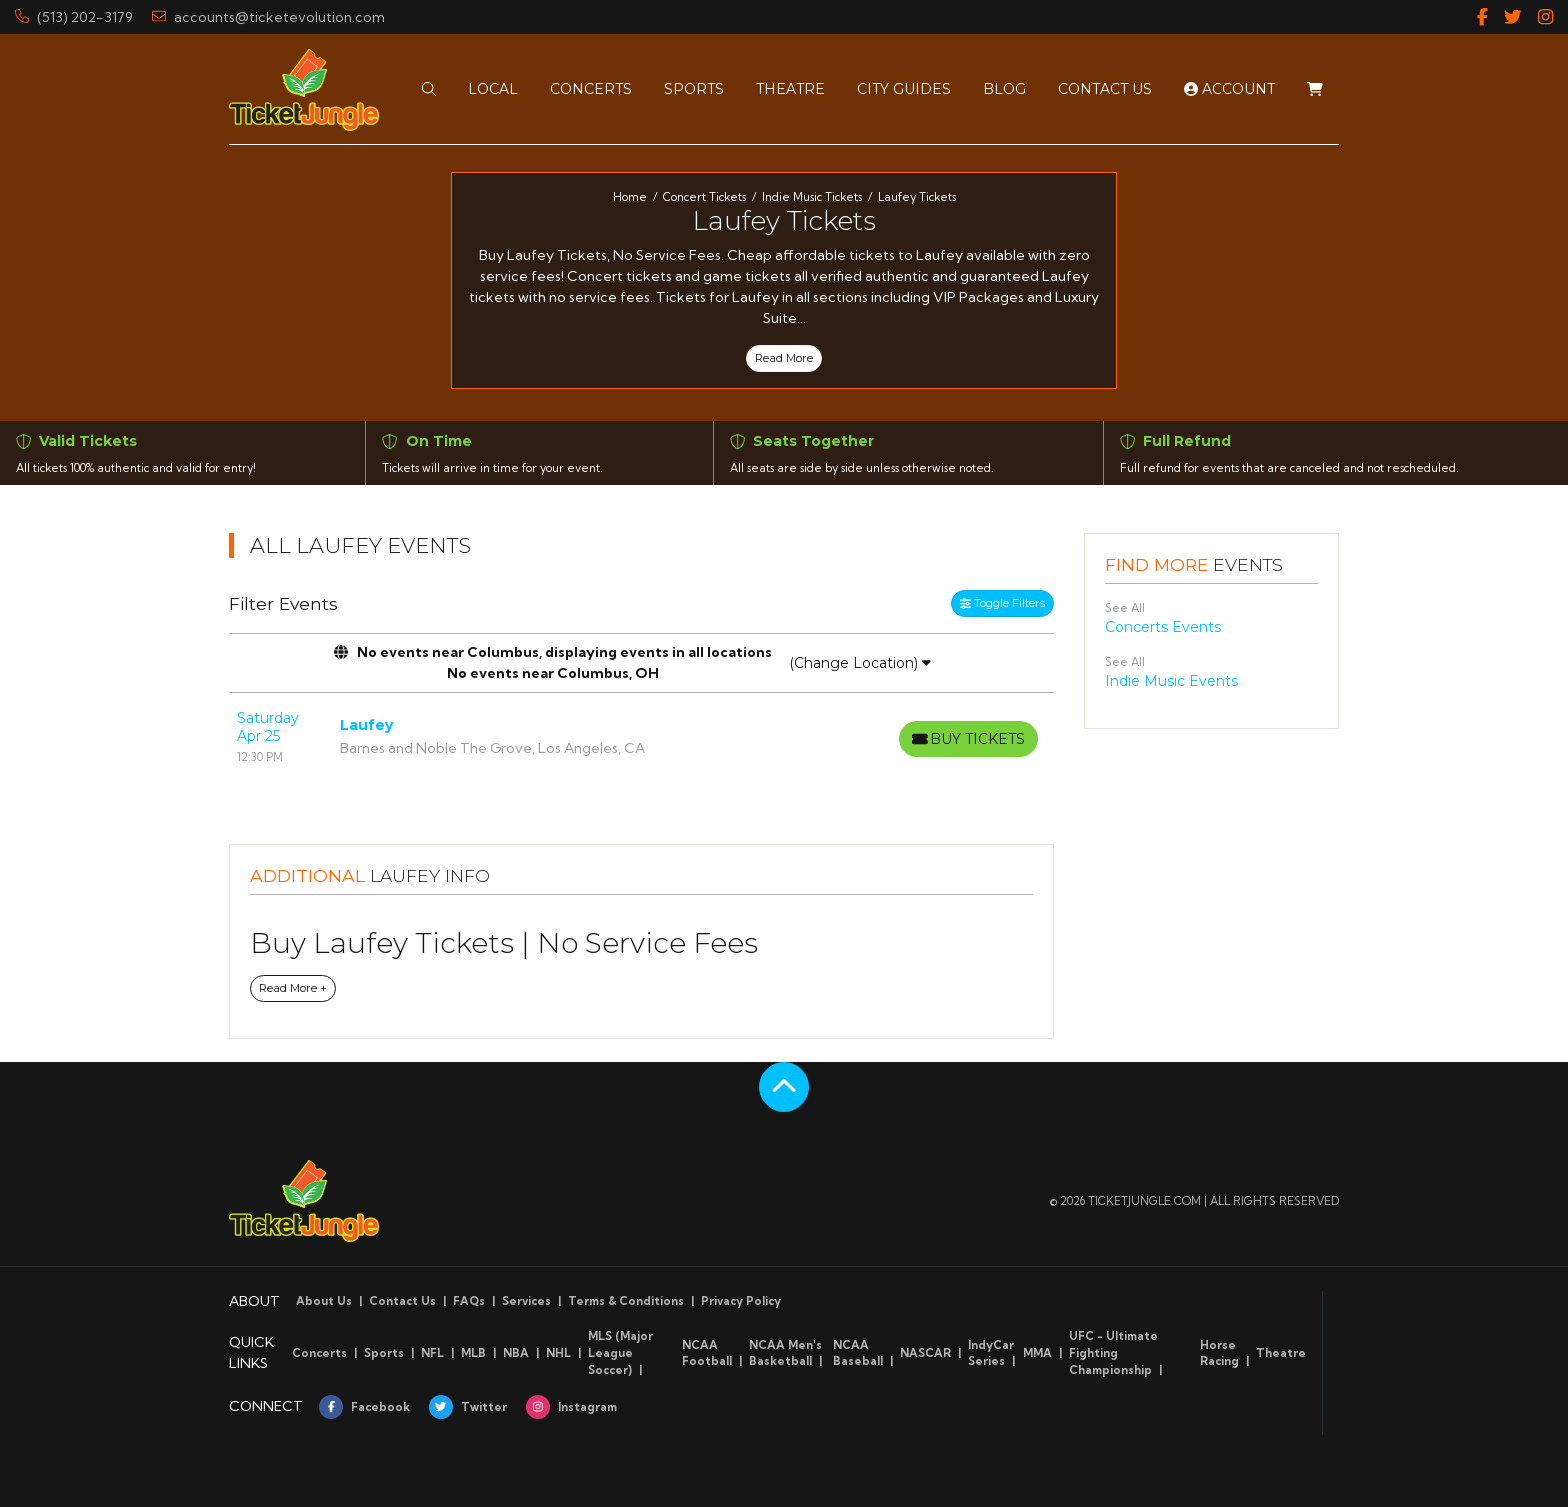  What do you see at coordinates (526, 1301) in the screenshot?
I see `Services` at bounding box center [526, 1301].